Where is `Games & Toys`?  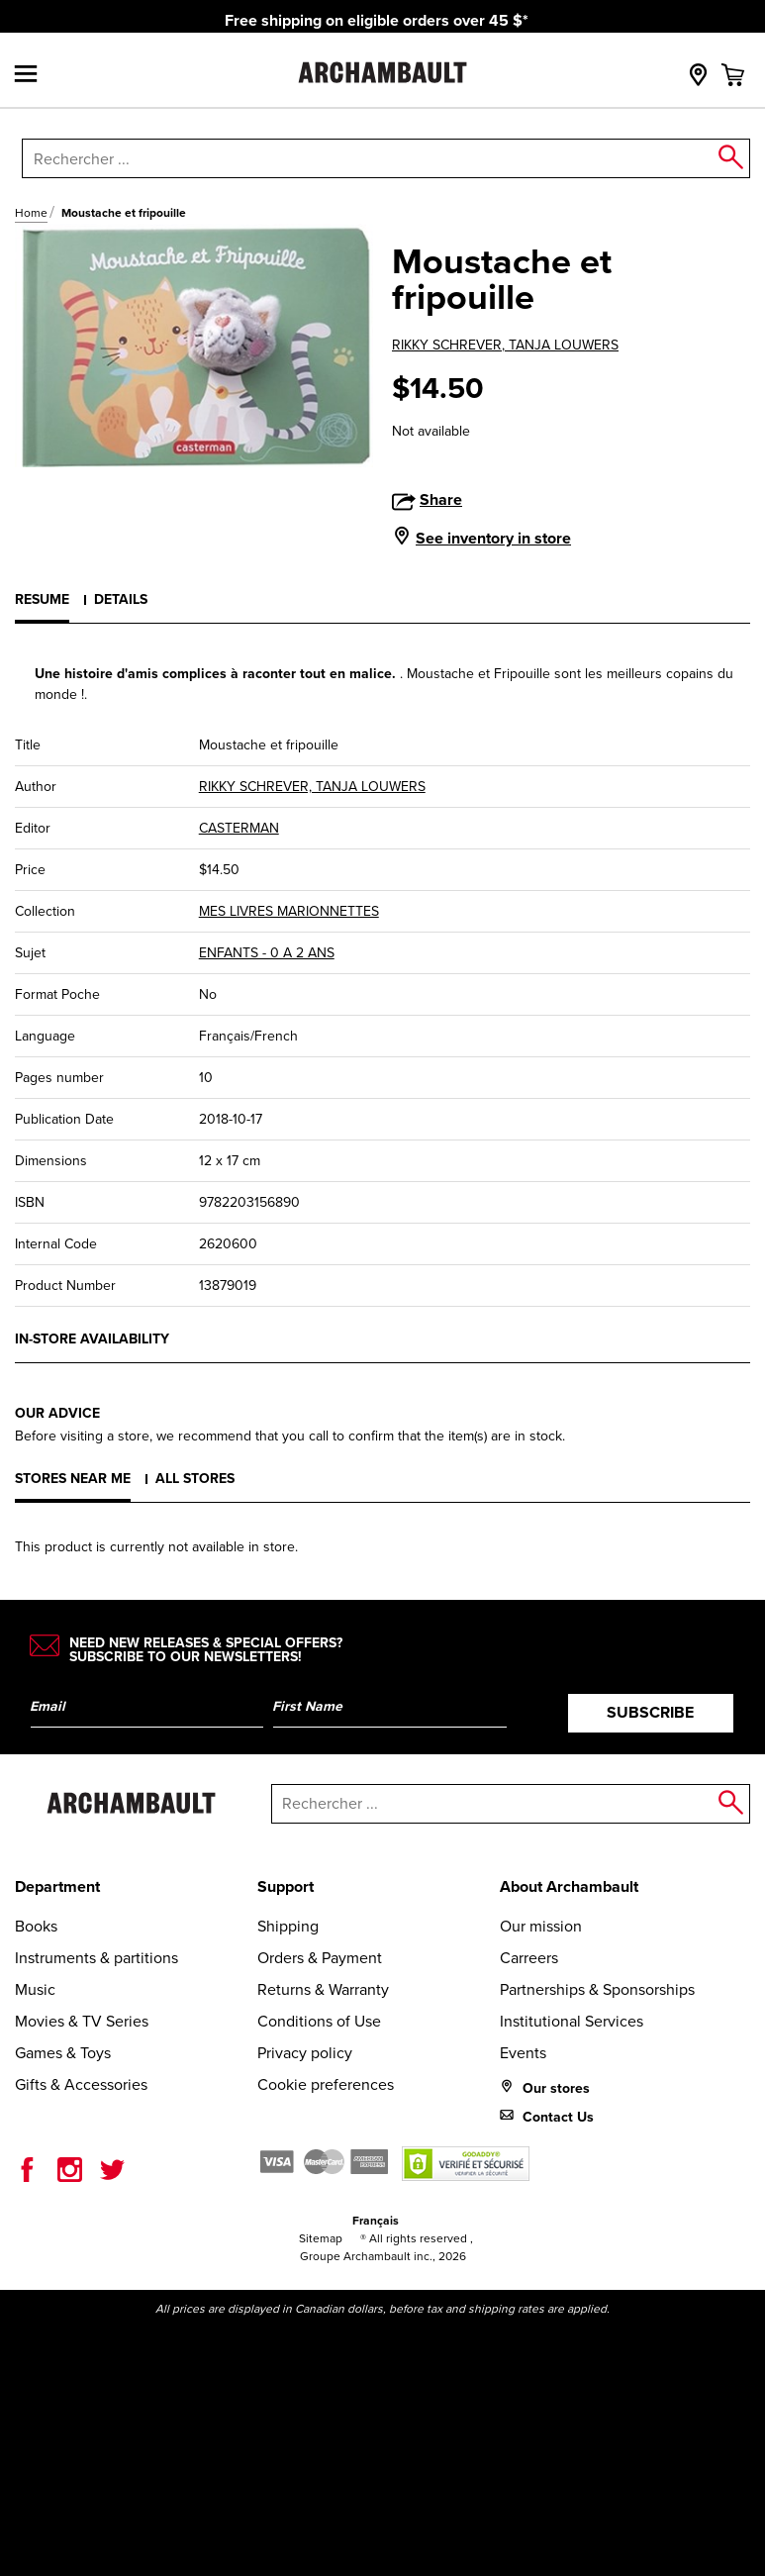 Games & Toys is located at coordinates (63, 2052).